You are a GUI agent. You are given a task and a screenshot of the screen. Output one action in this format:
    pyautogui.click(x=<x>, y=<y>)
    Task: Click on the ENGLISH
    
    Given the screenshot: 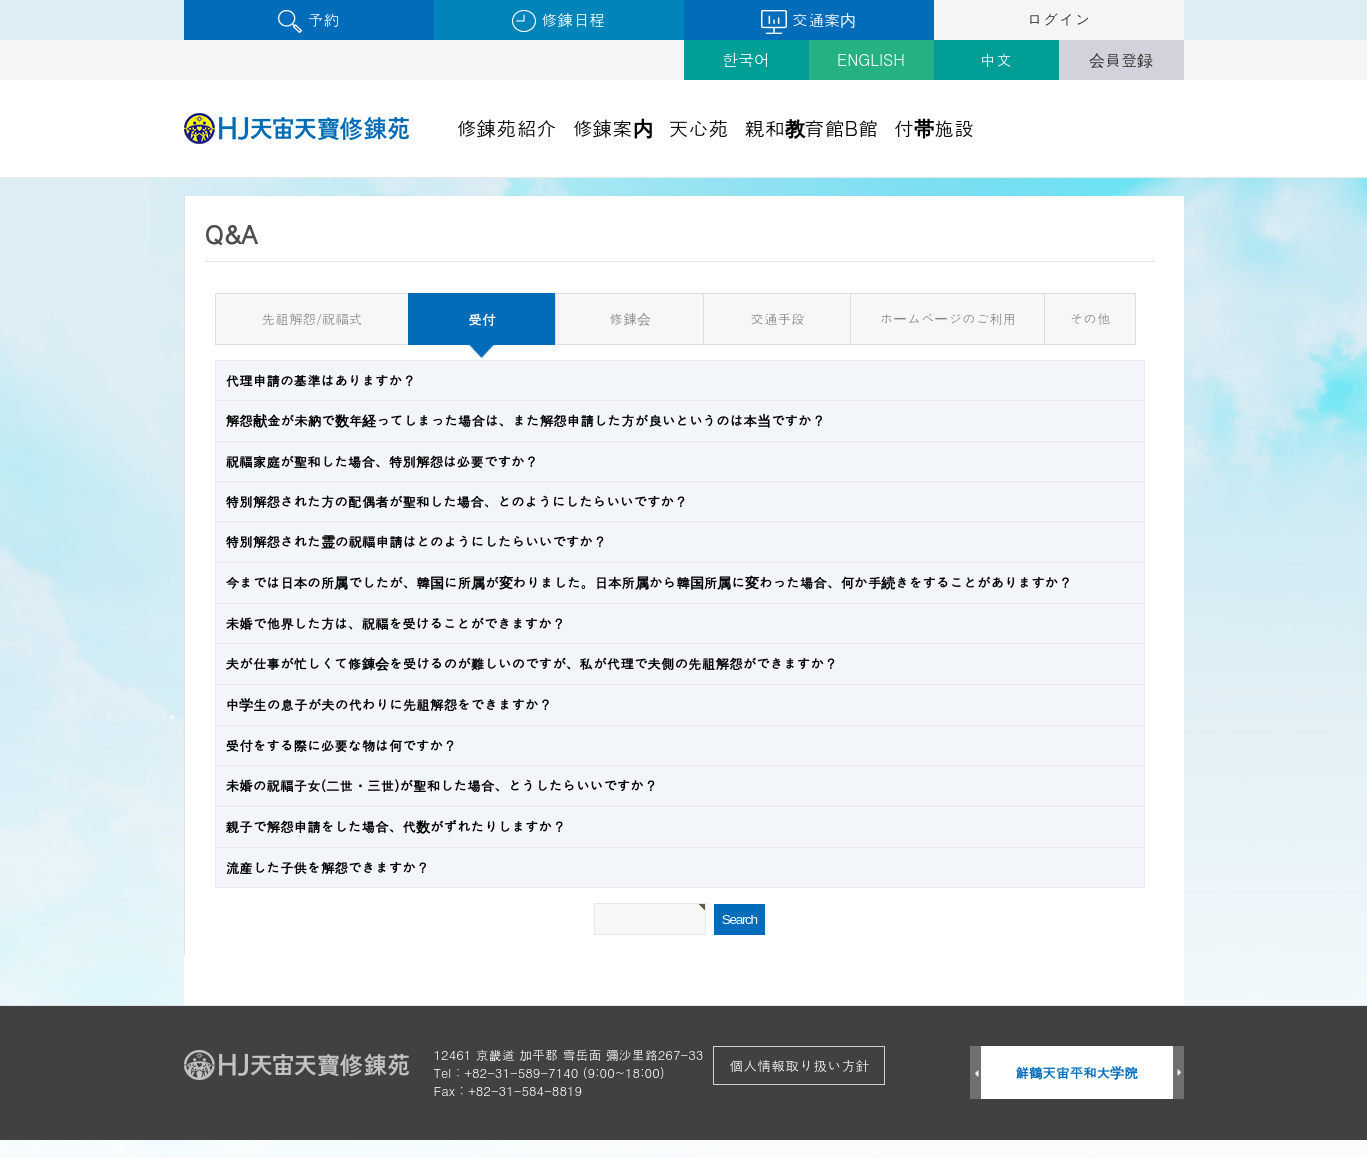 What is the action you would take?
    pyautogui.click(x=871, y=59)
    